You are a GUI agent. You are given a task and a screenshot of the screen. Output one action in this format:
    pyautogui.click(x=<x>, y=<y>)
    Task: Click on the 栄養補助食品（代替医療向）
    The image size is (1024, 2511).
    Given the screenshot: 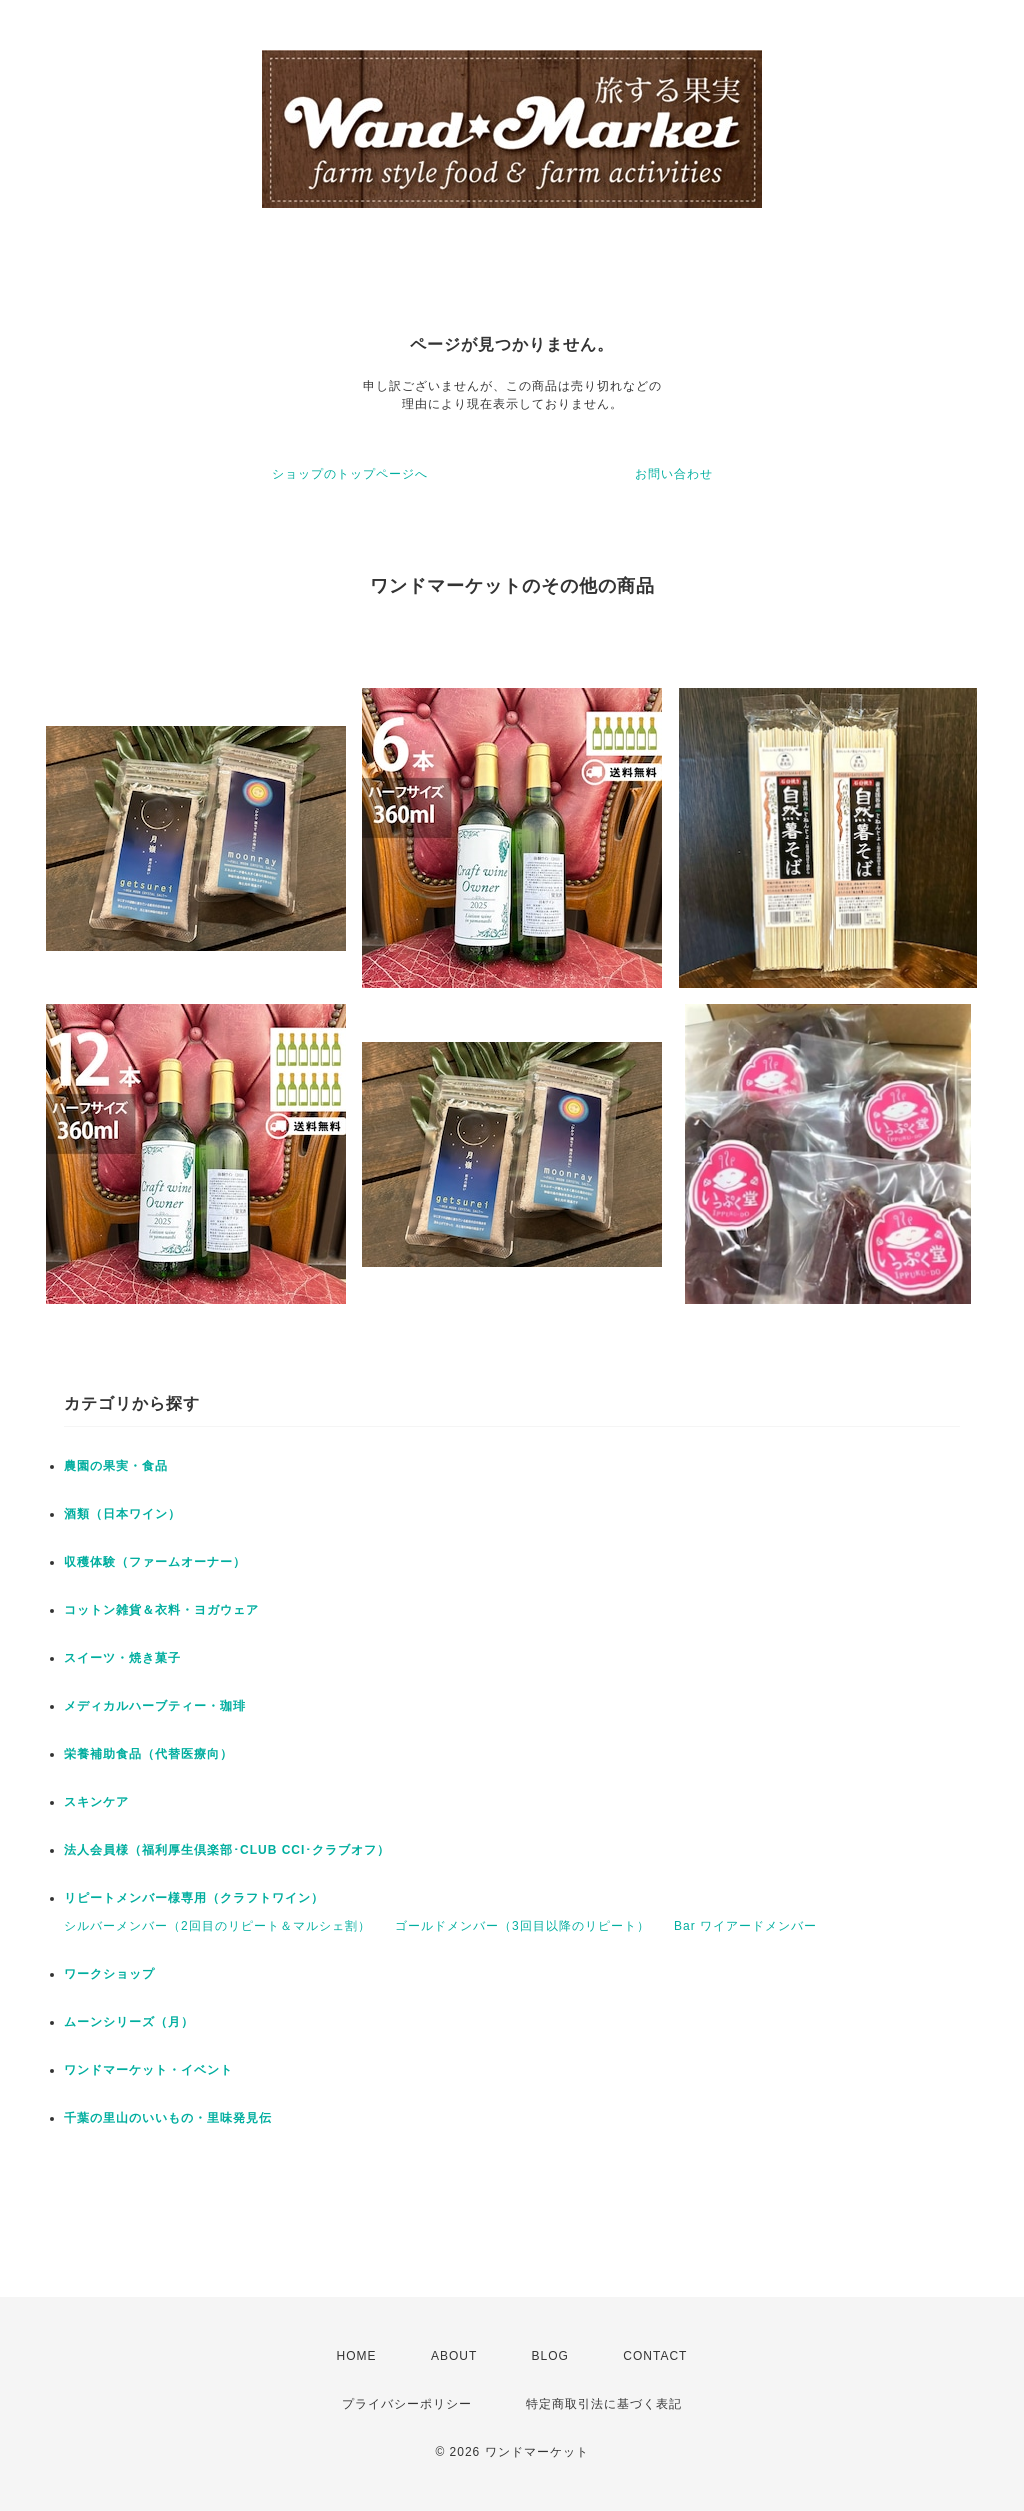 What is the action you would take?
    pyautogui.click(x=148, y=1754)
    